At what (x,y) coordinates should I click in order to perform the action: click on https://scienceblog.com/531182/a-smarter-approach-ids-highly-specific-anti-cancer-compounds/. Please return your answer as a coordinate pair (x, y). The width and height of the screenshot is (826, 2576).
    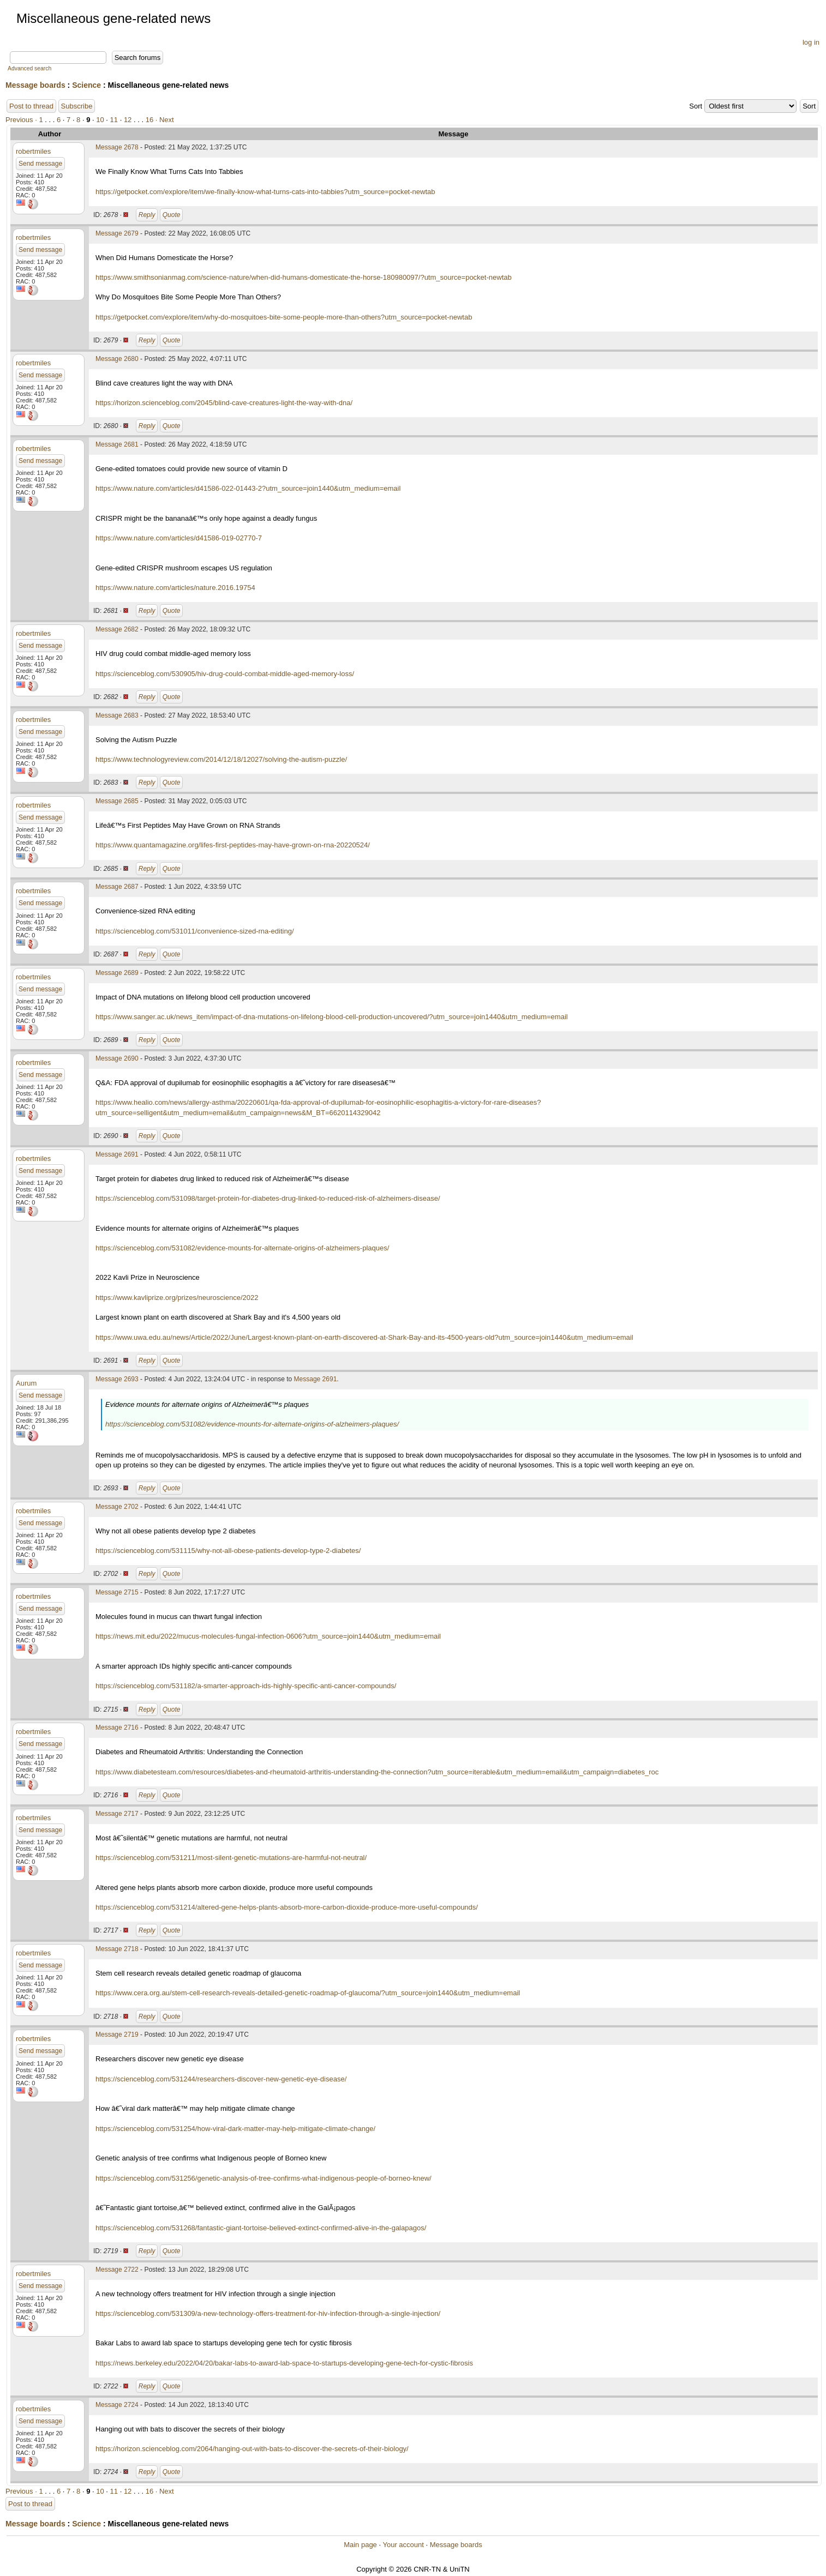
    Looking at the image, I should click on (245, 1686).